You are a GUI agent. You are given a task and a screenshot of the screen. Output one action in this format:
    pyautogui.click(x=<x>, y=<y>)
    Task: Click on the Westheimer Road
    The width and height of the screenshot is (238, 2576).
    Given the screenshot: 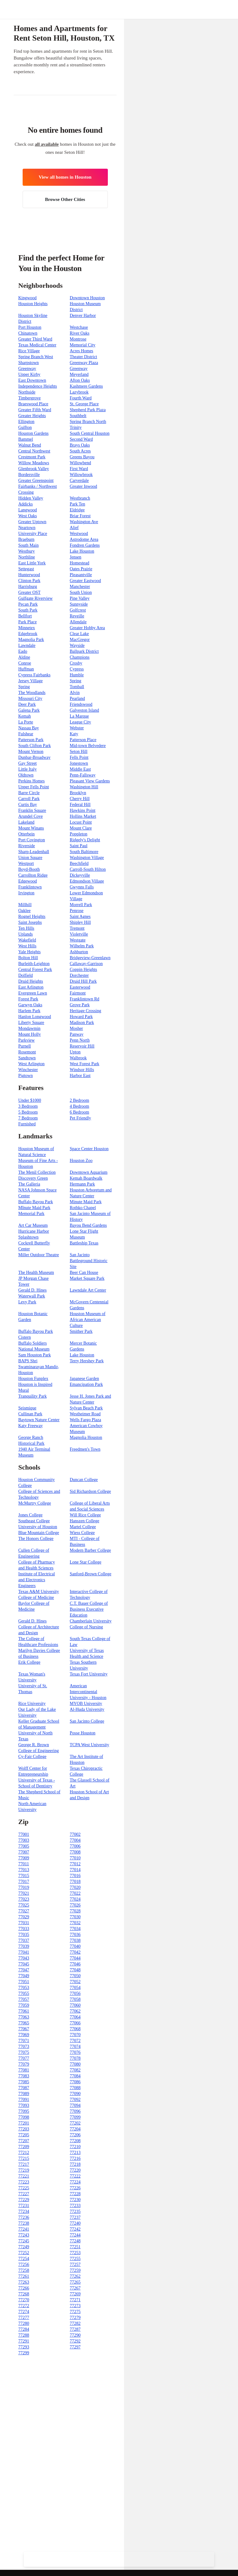 What is the action you would take?
    pyautogui.click(x=85, y=1414)
    